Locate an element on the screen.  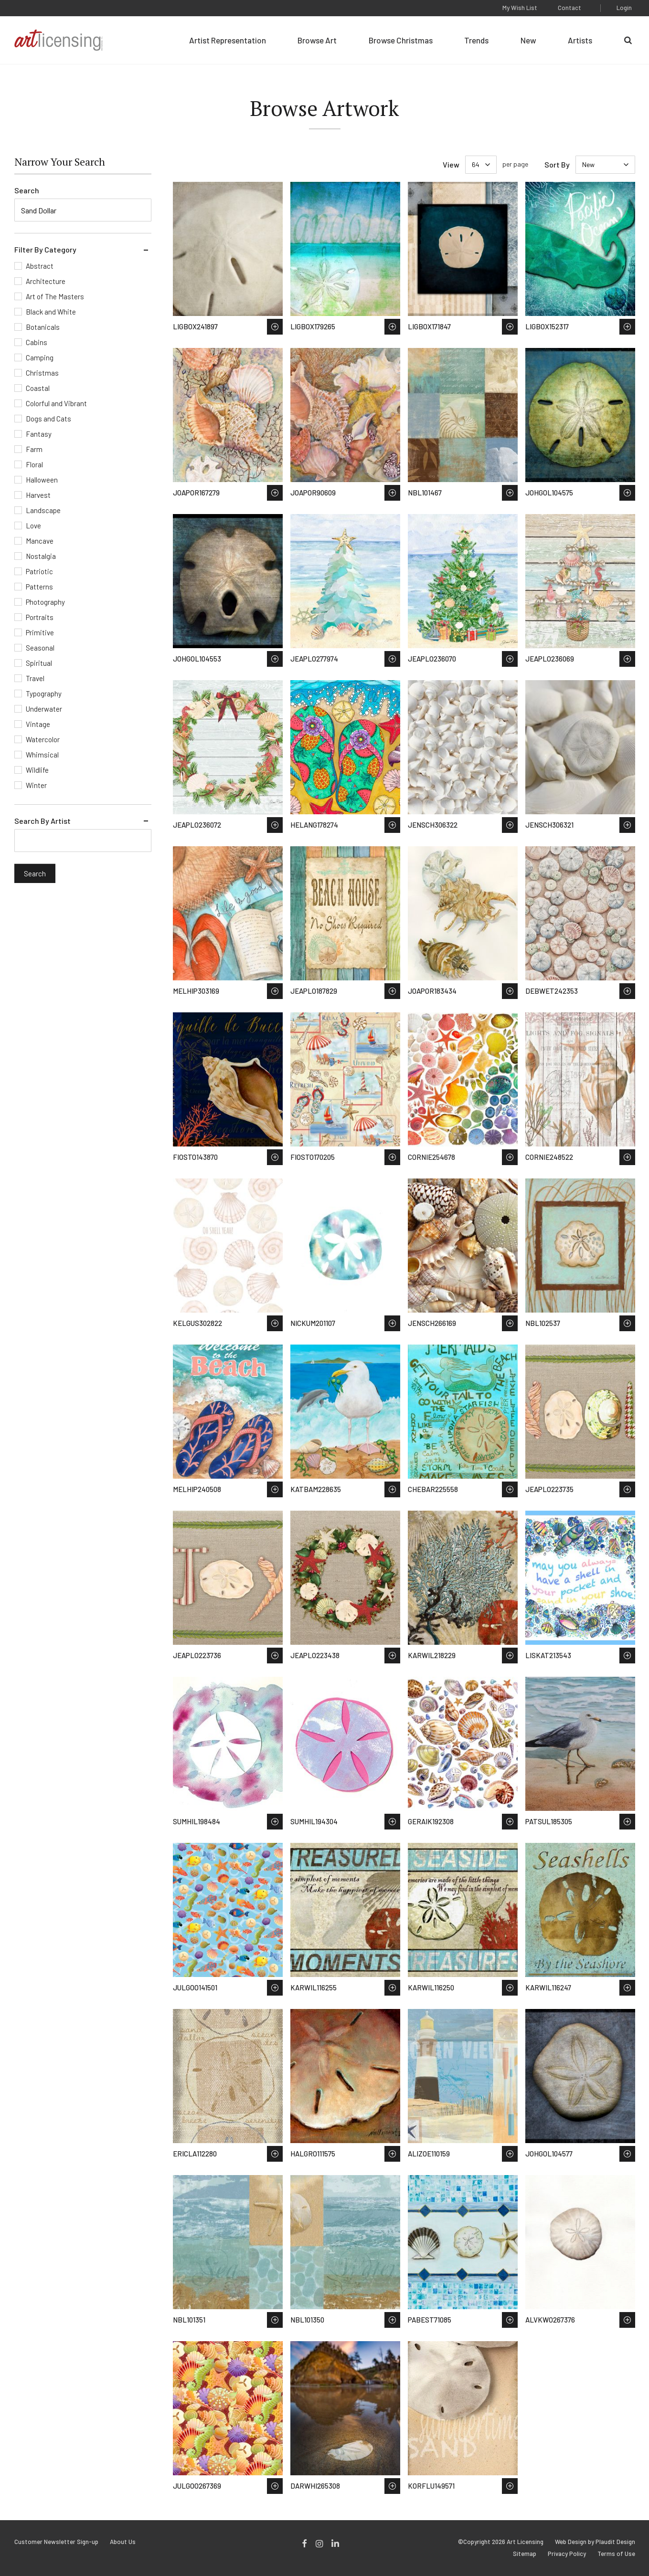
Patriotic is located at coordinates (39, 571).